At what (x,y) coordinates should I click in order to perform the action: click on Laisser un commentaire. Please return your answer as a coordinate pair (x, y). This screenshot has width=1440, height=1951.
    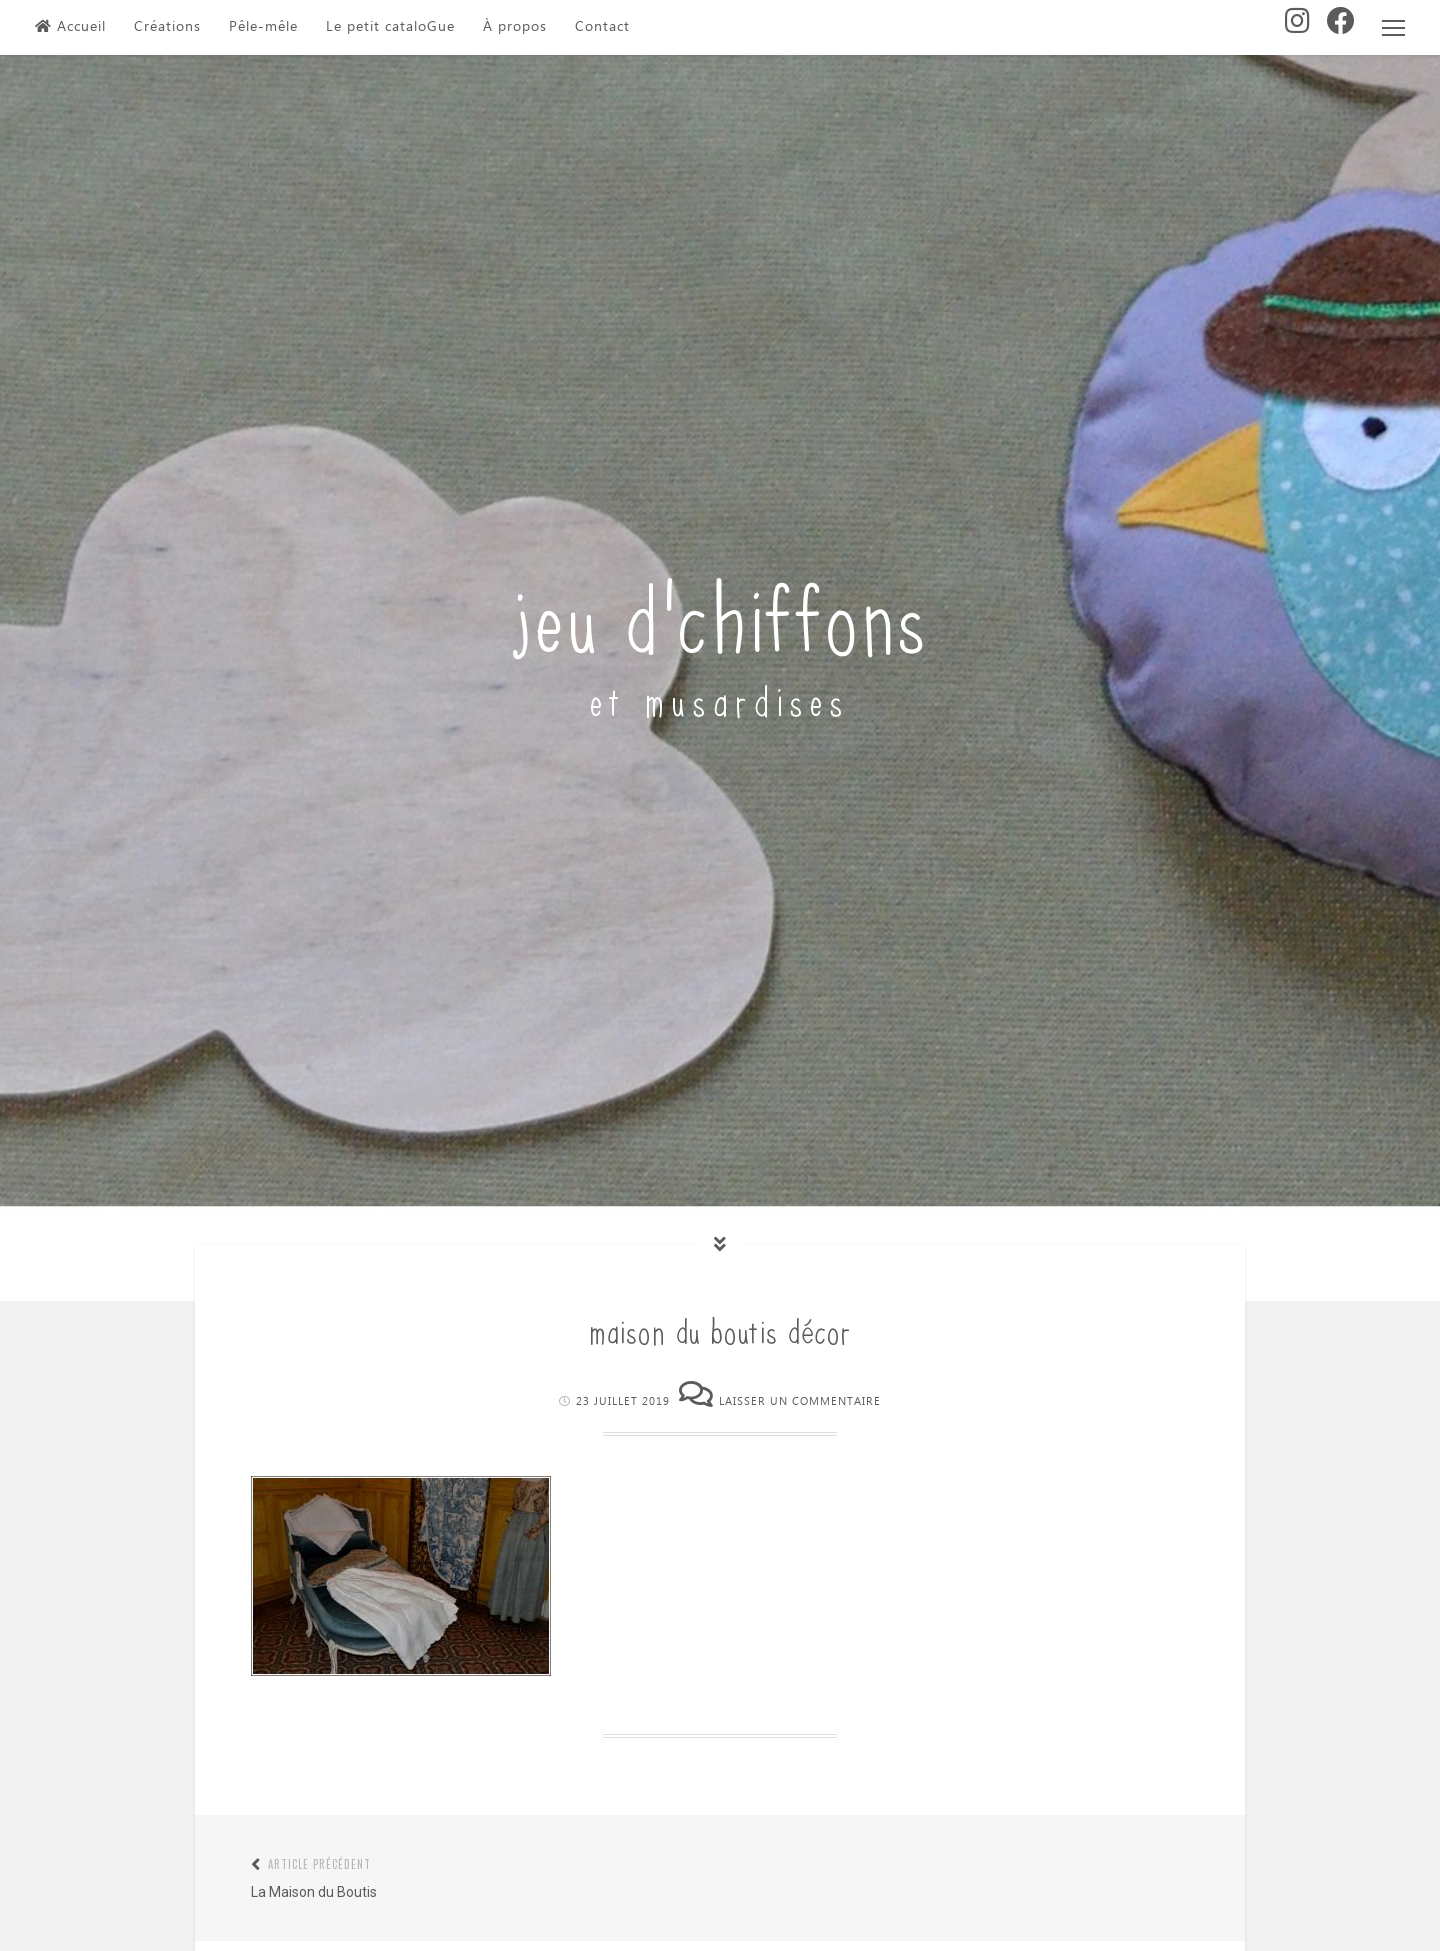
    Looking at the image, I should click on (800, 1401).